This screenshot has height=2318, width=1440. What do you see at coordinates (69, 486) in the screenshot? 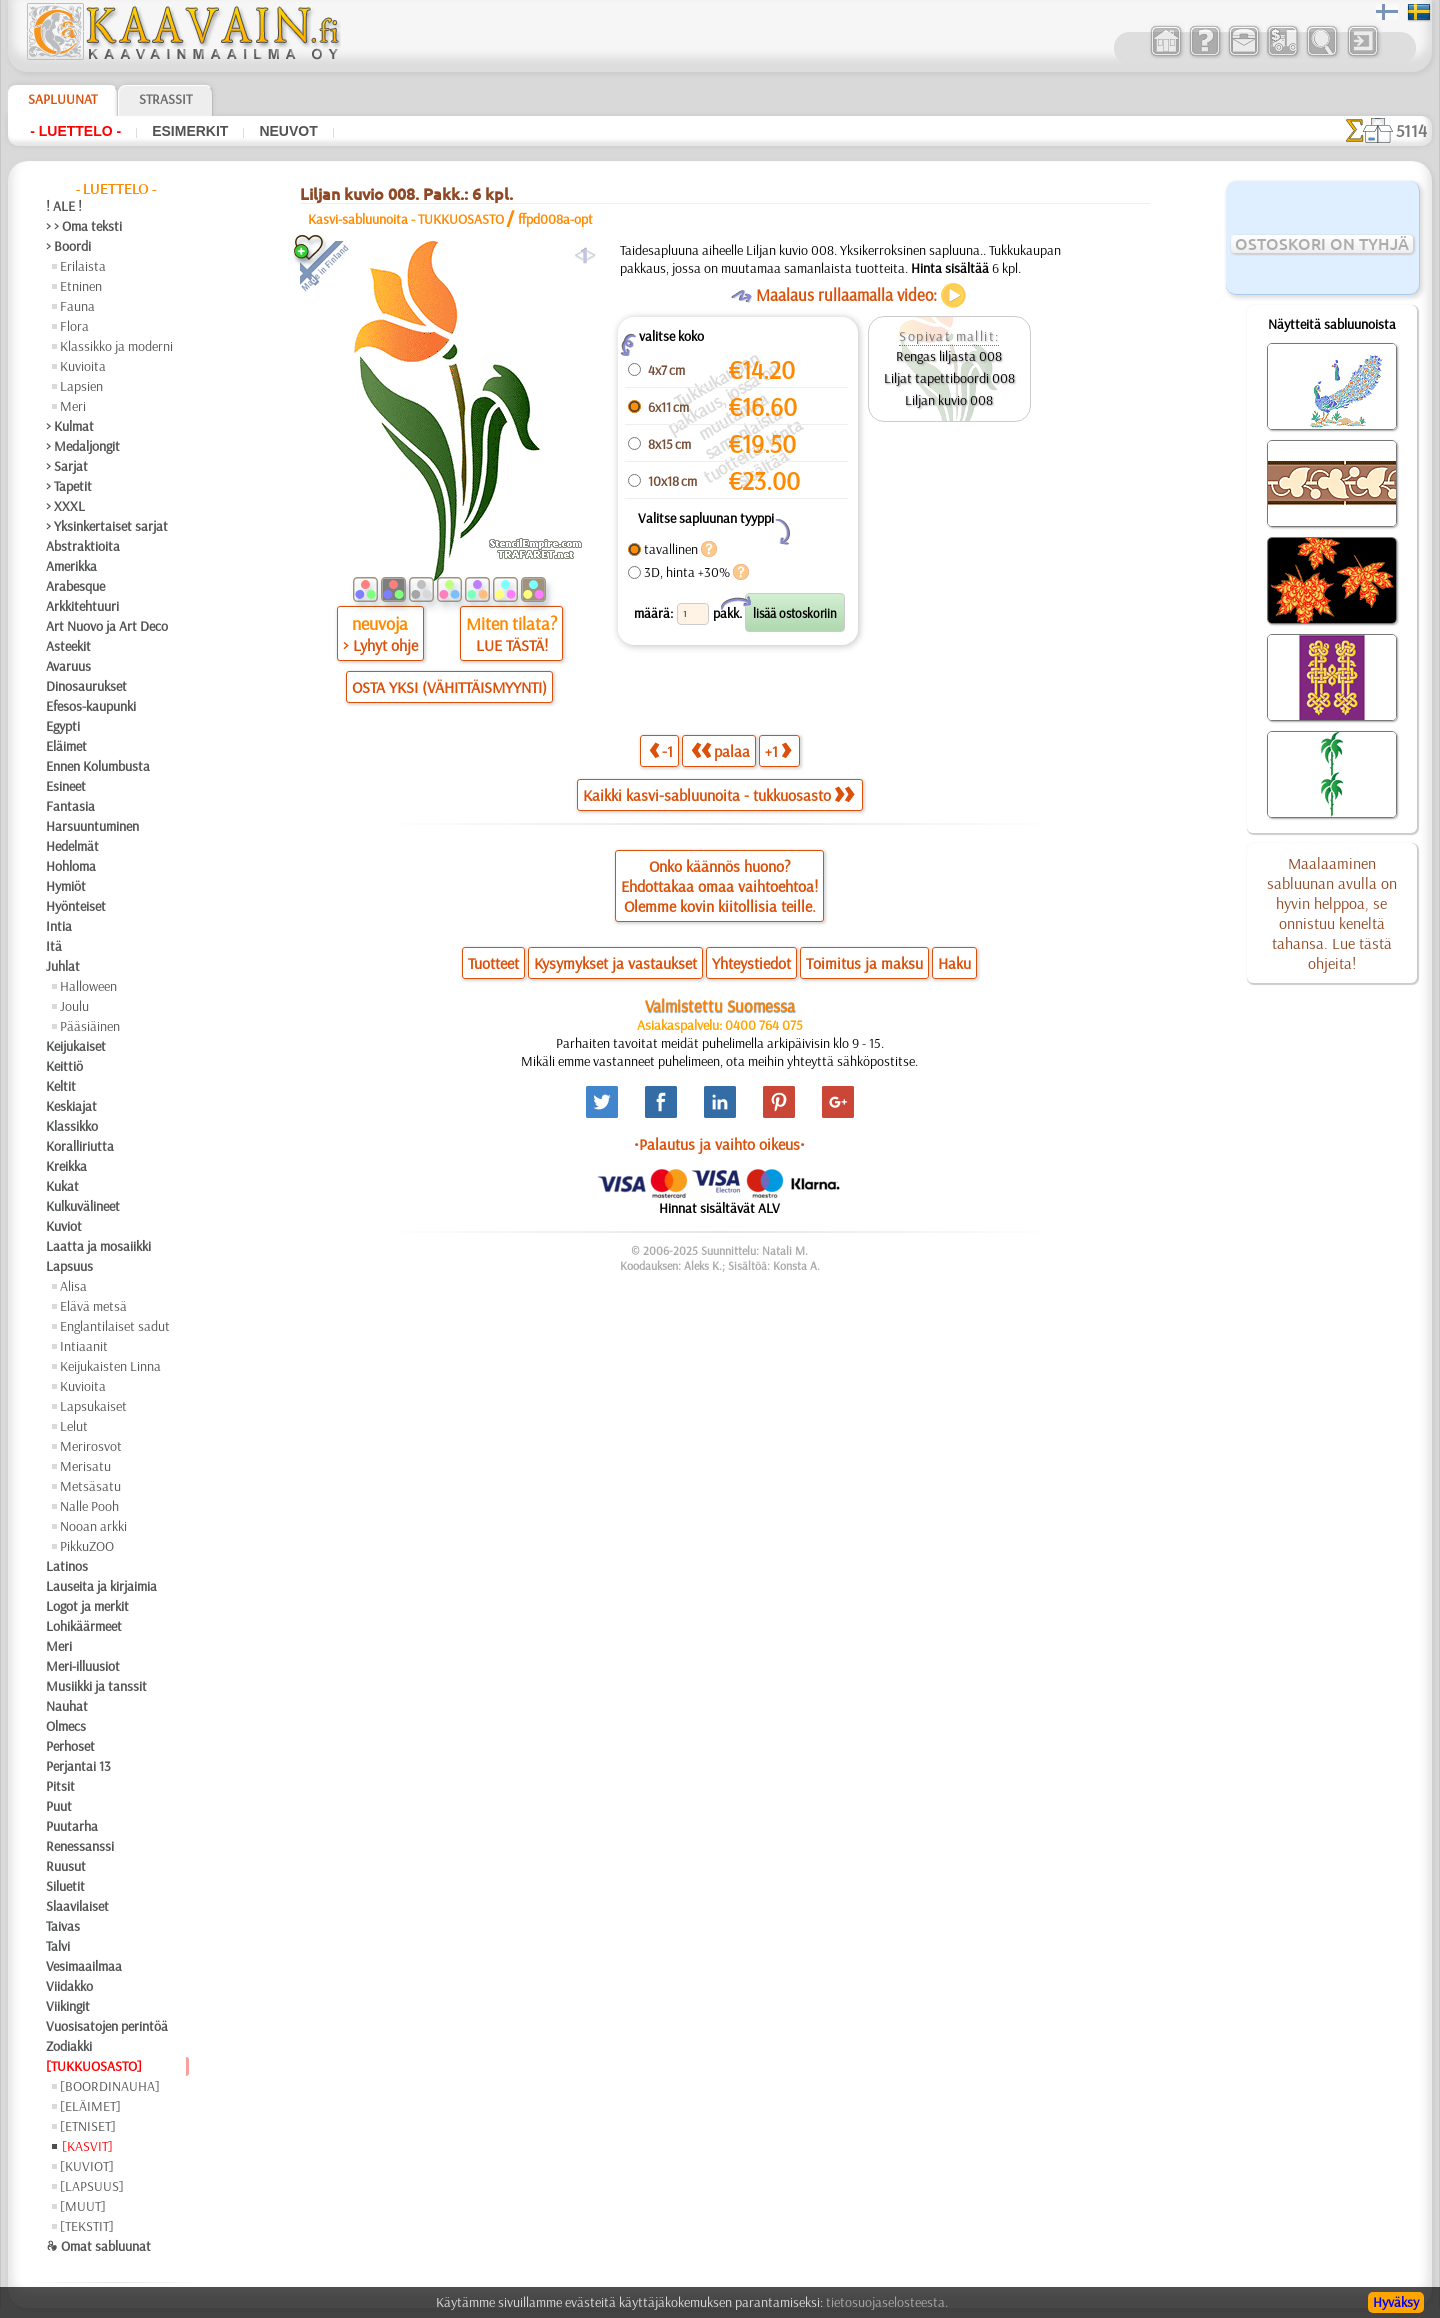
I see `> Tapetit` at bounding box center [69, 486].